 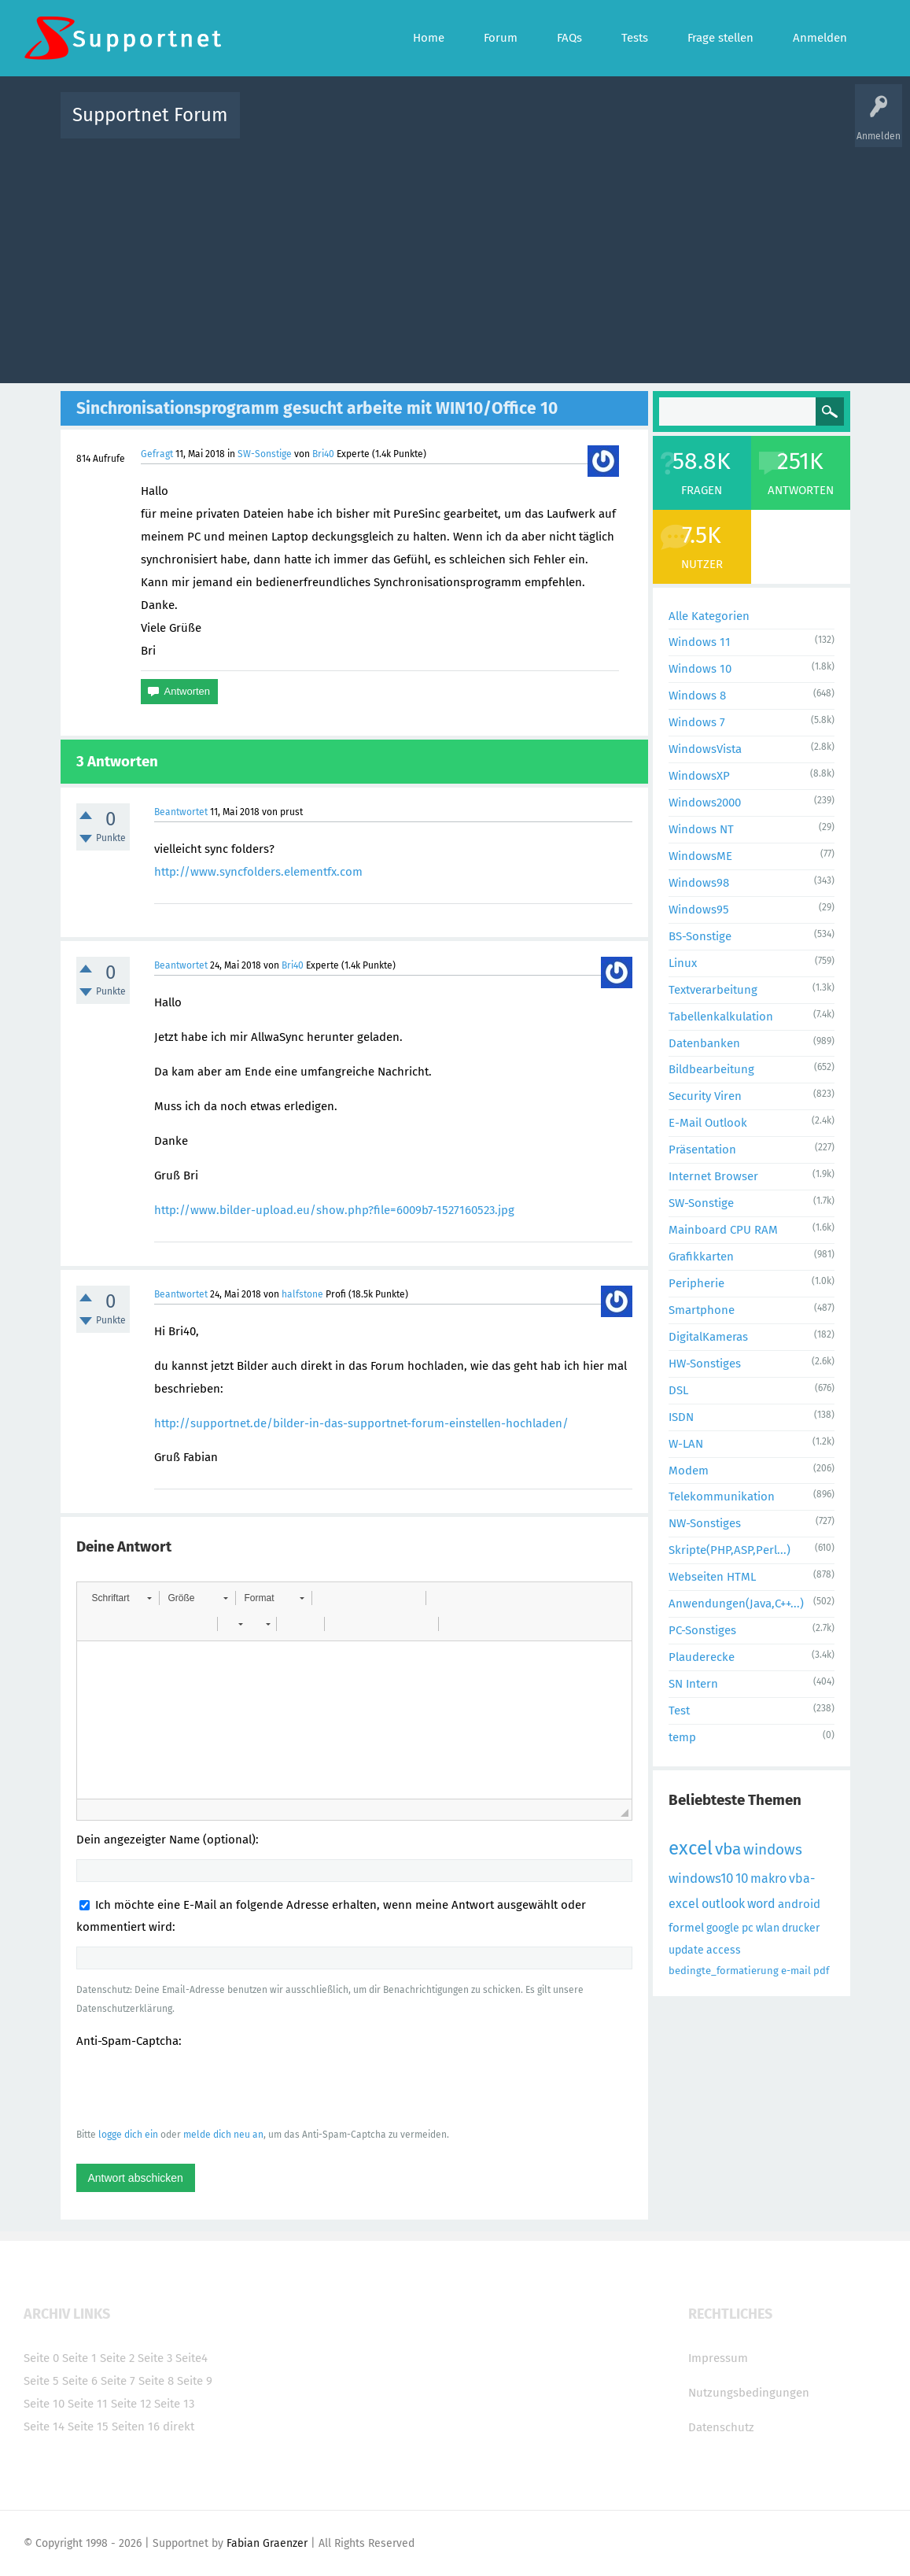 What do you see at coordinates (702, 1149) in the screenshot?
I see `Präsentation` at bounding box center [702, 1149].